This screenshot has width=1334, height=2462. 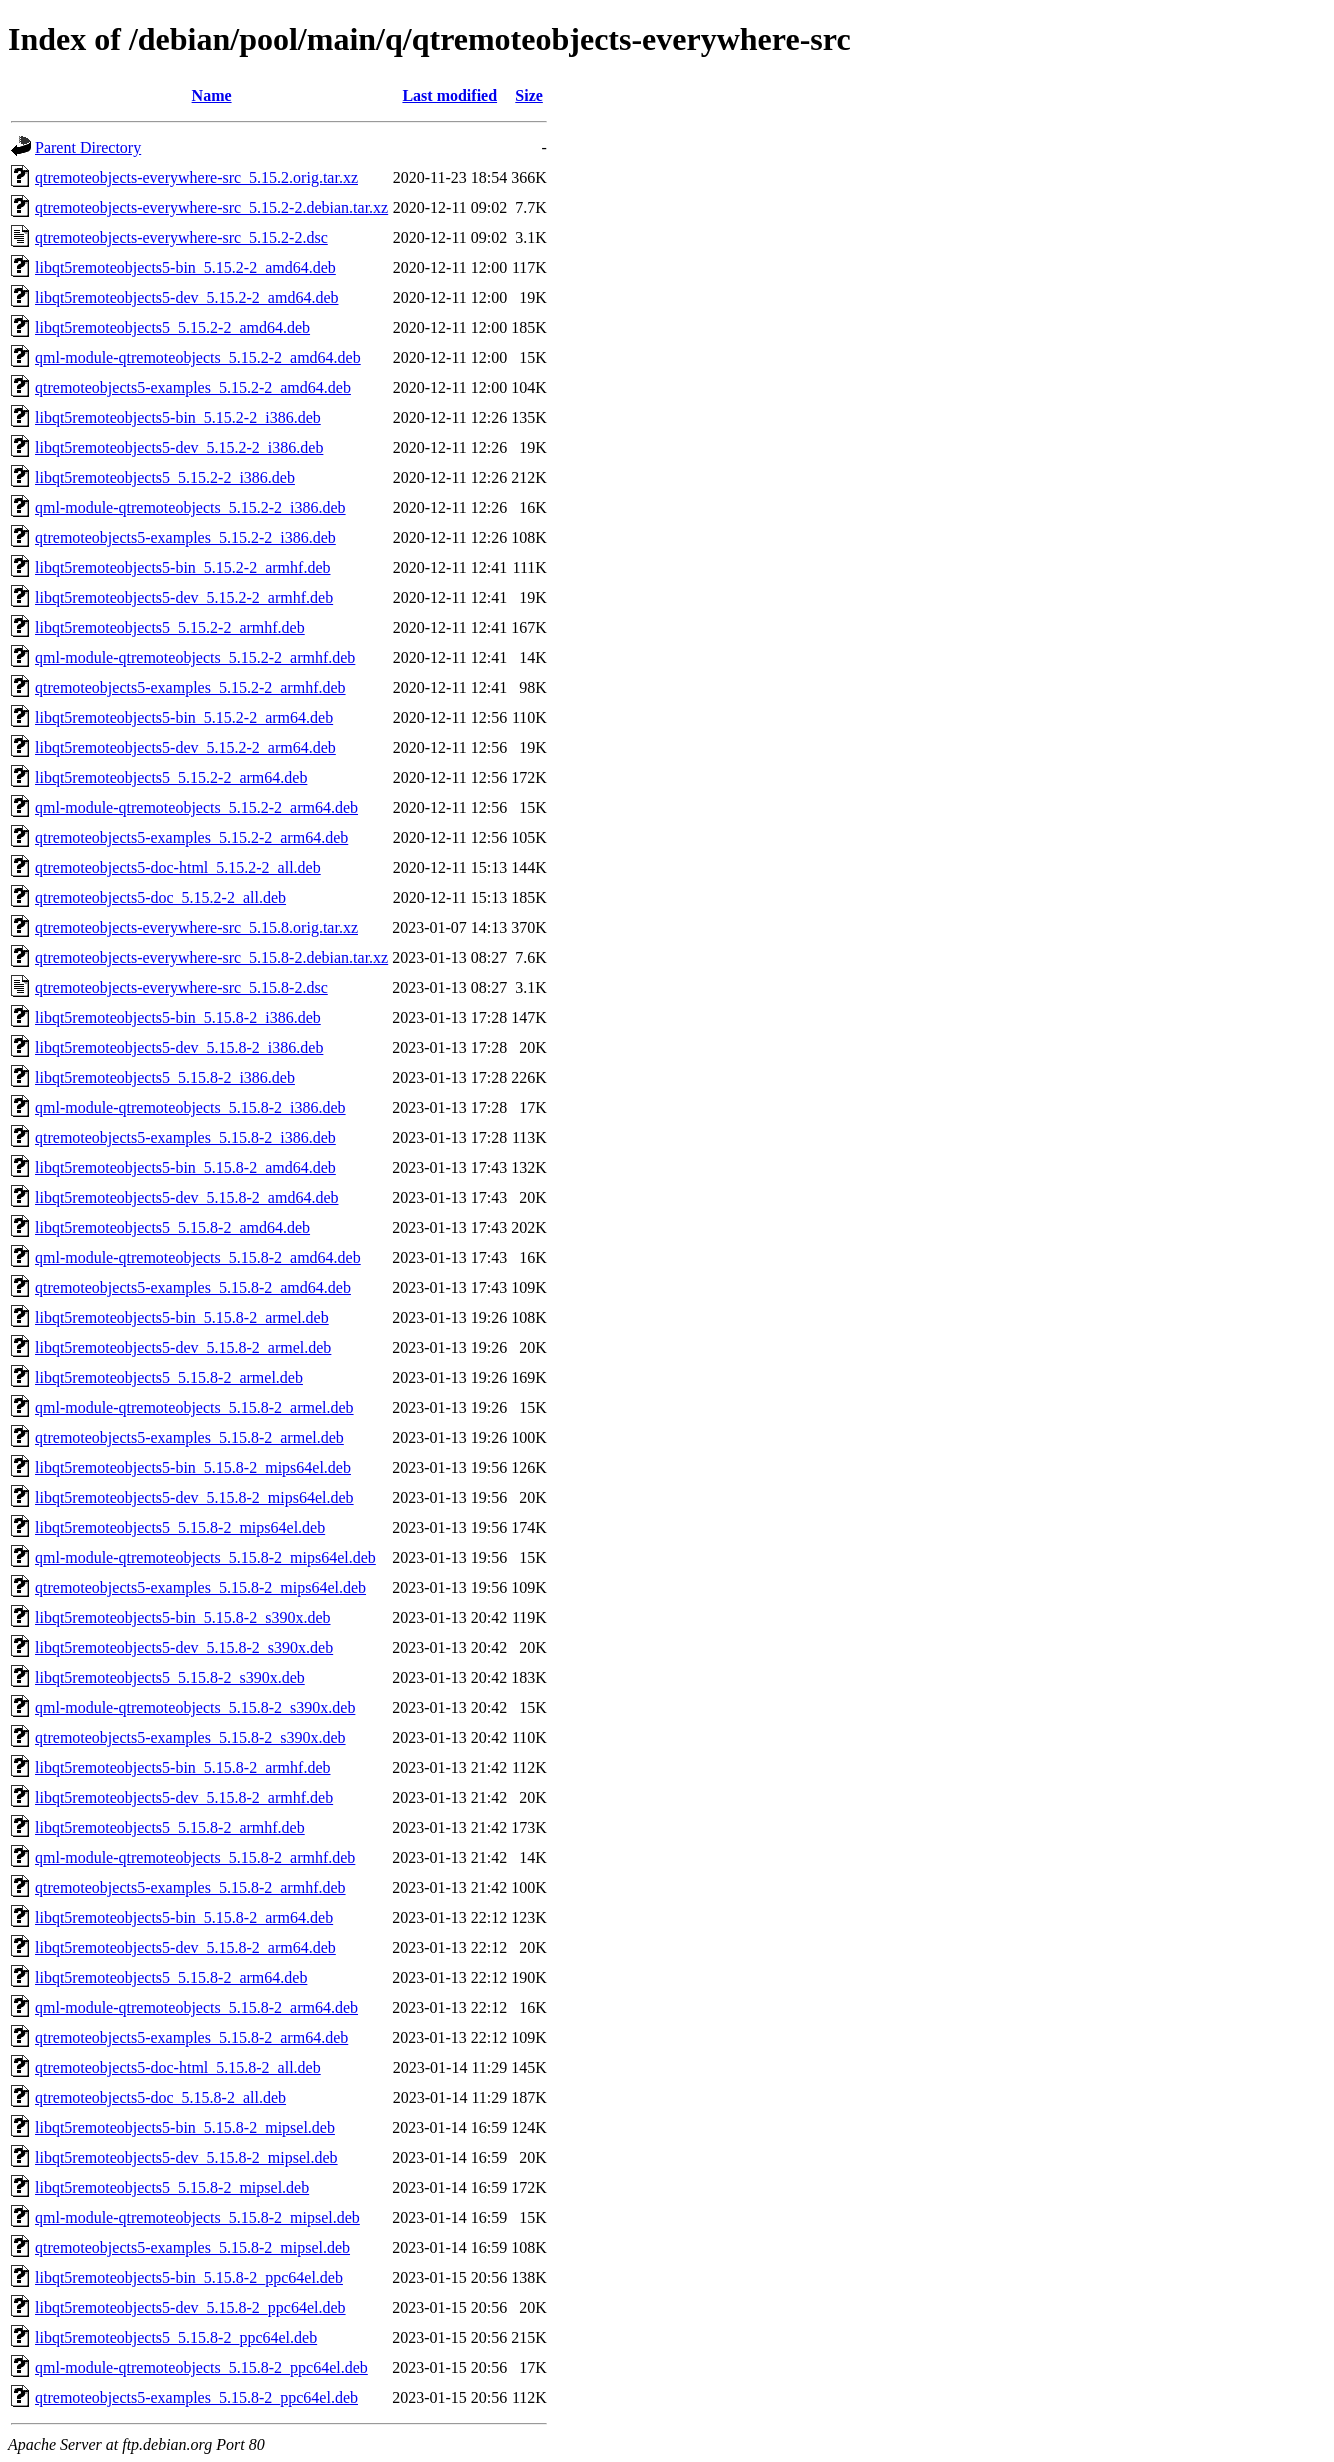 I want to click on libqt5remoteobjects5_5.15.8-2_arm64.deb, so click(x=171, y=1977).